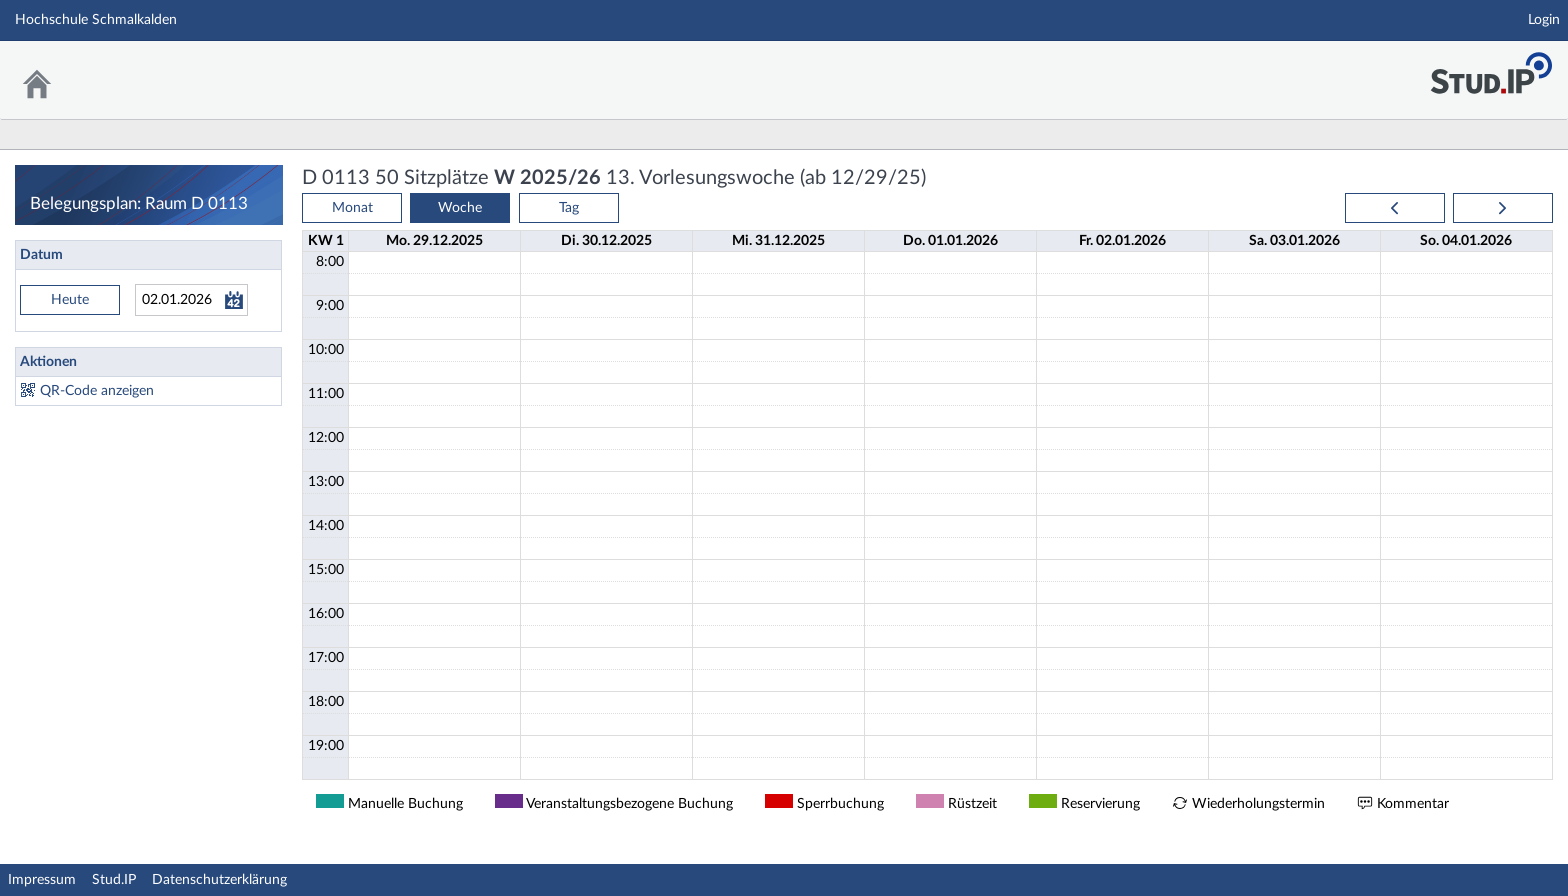 The image size is (1568, 896). Describe the element at coordinates (1544, 20) in the screenshot. I see `Login` at that location.